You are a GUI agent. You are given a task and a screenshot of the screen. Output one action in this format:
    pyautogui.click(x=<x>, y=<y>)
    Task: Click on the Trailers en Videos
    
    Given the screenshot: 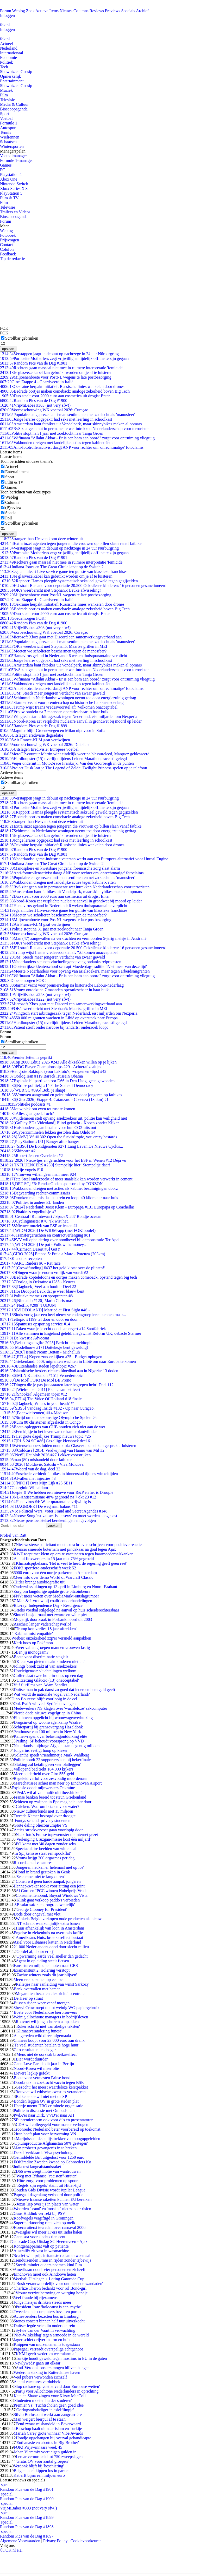 What is the action you would take?
    pyautogui.click(x=15, y=212)
    